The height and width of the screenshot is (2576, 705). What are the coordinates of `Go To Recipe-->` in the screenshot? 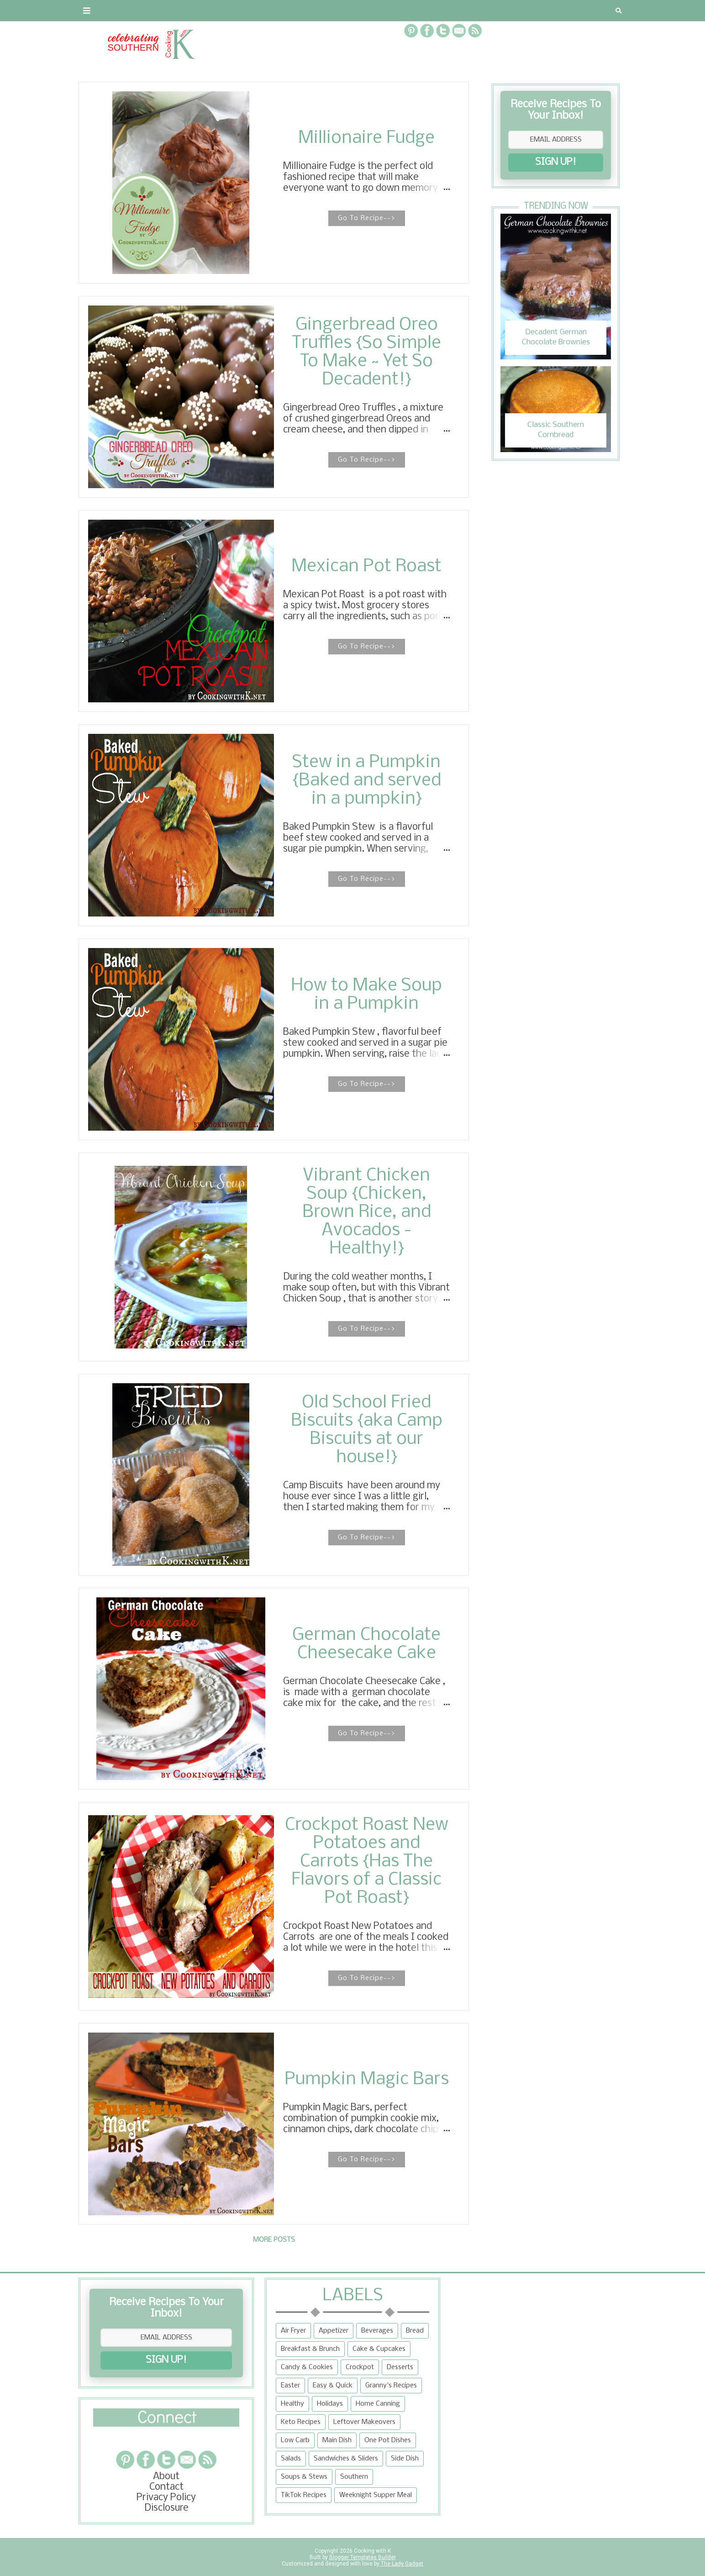 It's located at (366, 218).